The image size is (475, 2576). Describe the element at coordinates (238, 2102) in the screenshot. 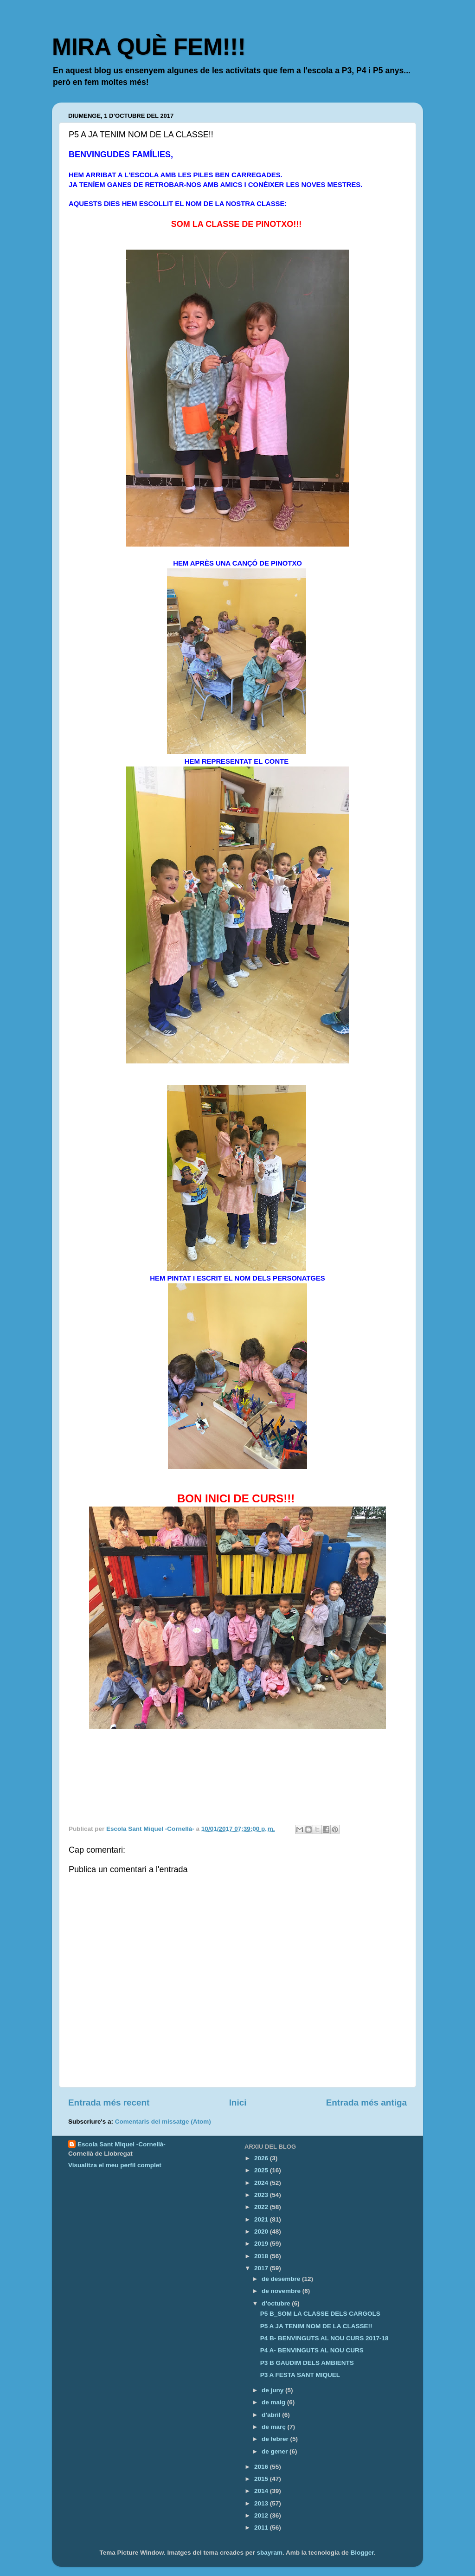

I see `Inici` at that location.